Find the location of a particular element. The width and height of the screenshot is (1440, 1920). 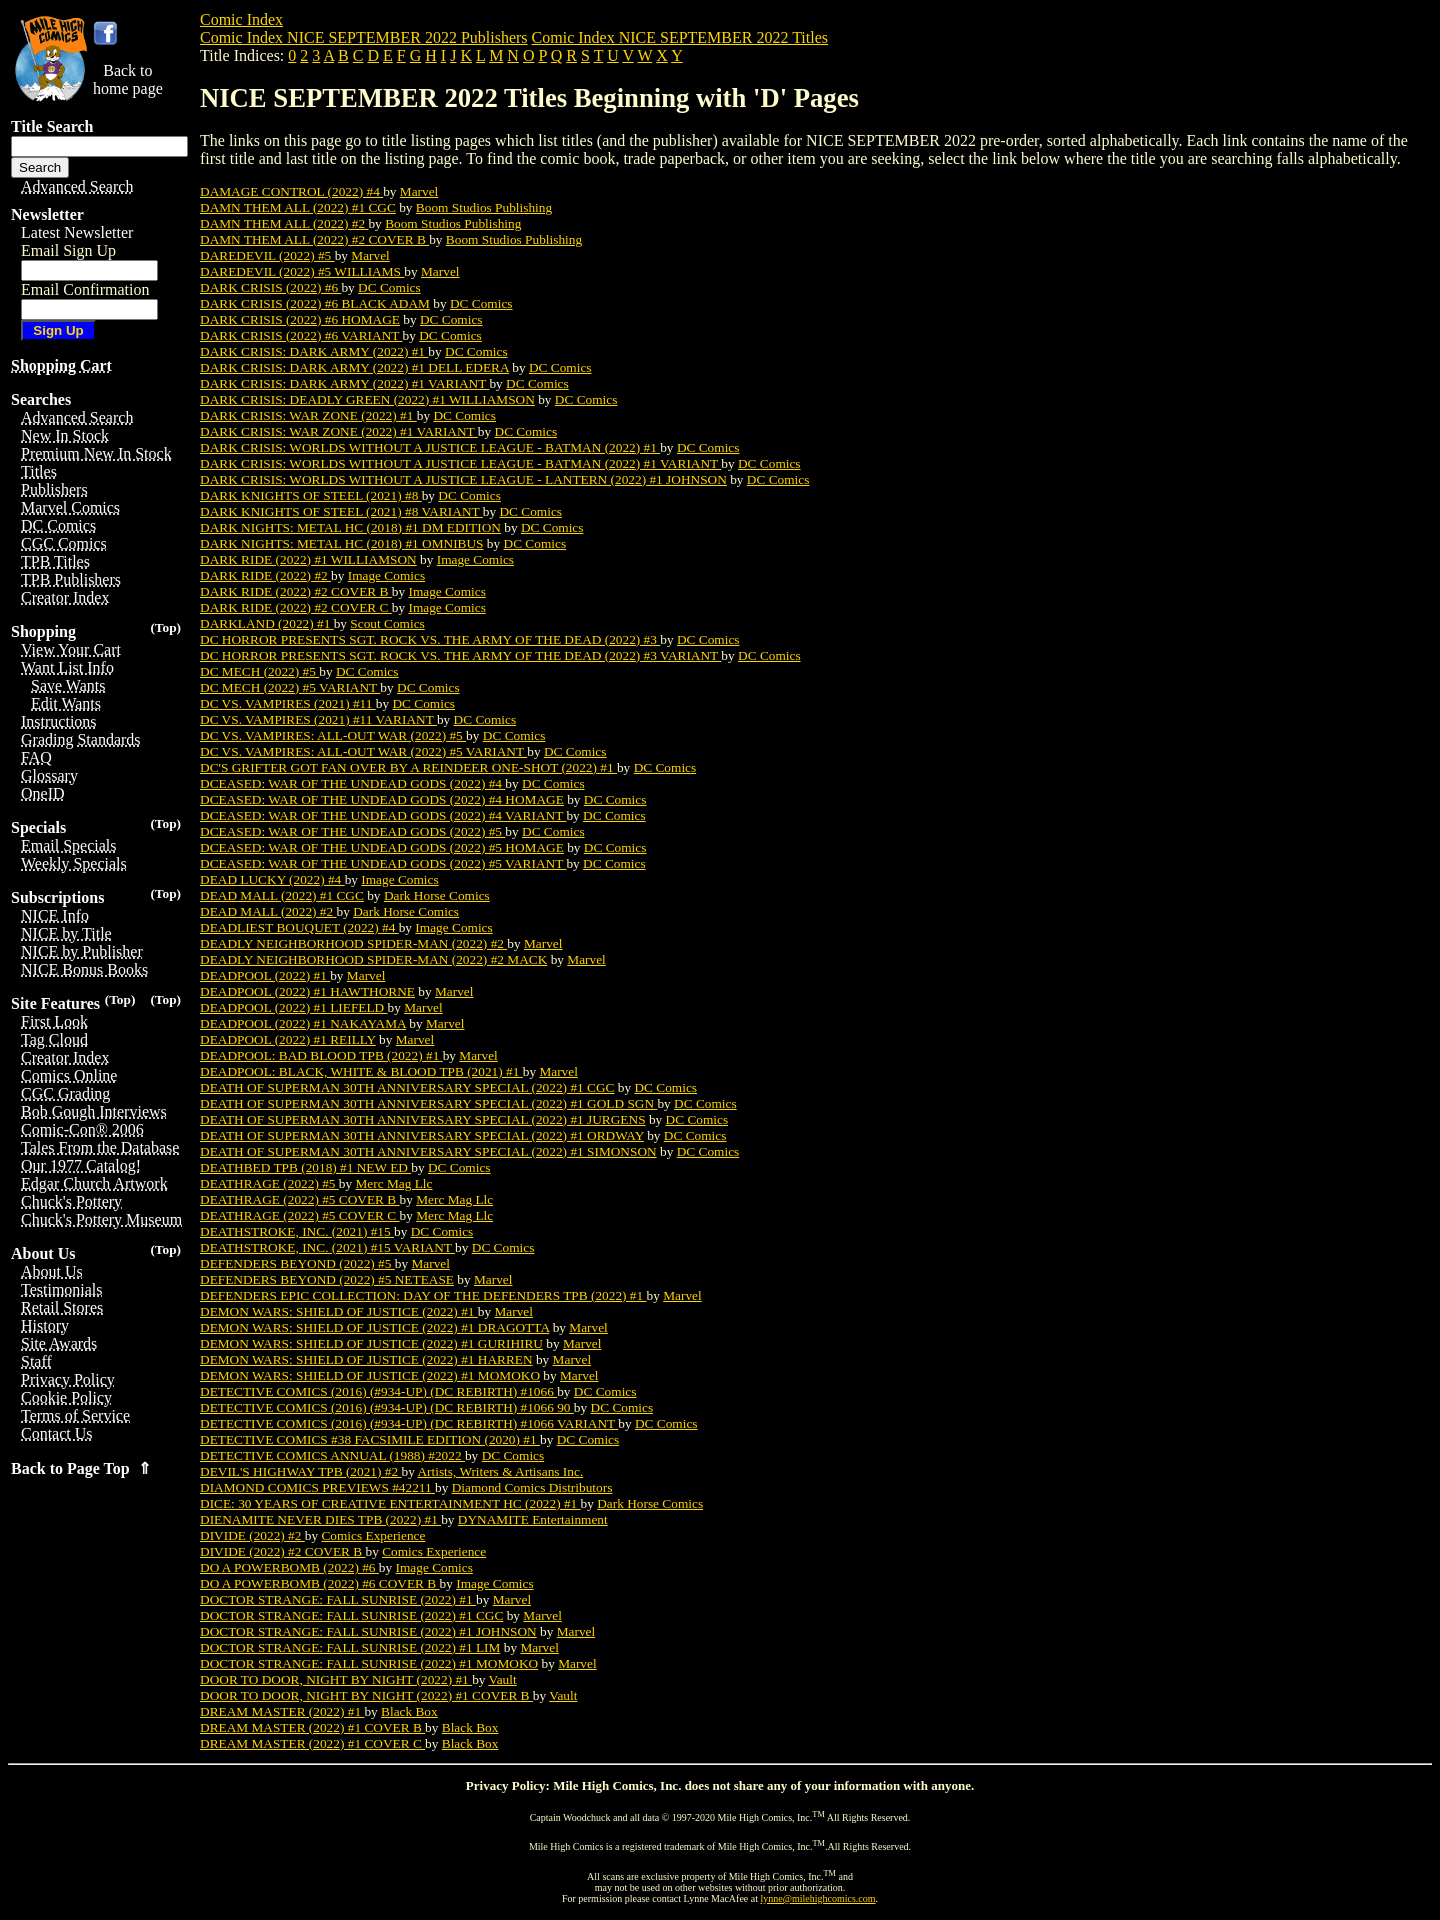

DARK CRISIS: DARK ARMY (2022) #1 DELL EDERA is located at coordinates (354, 367).